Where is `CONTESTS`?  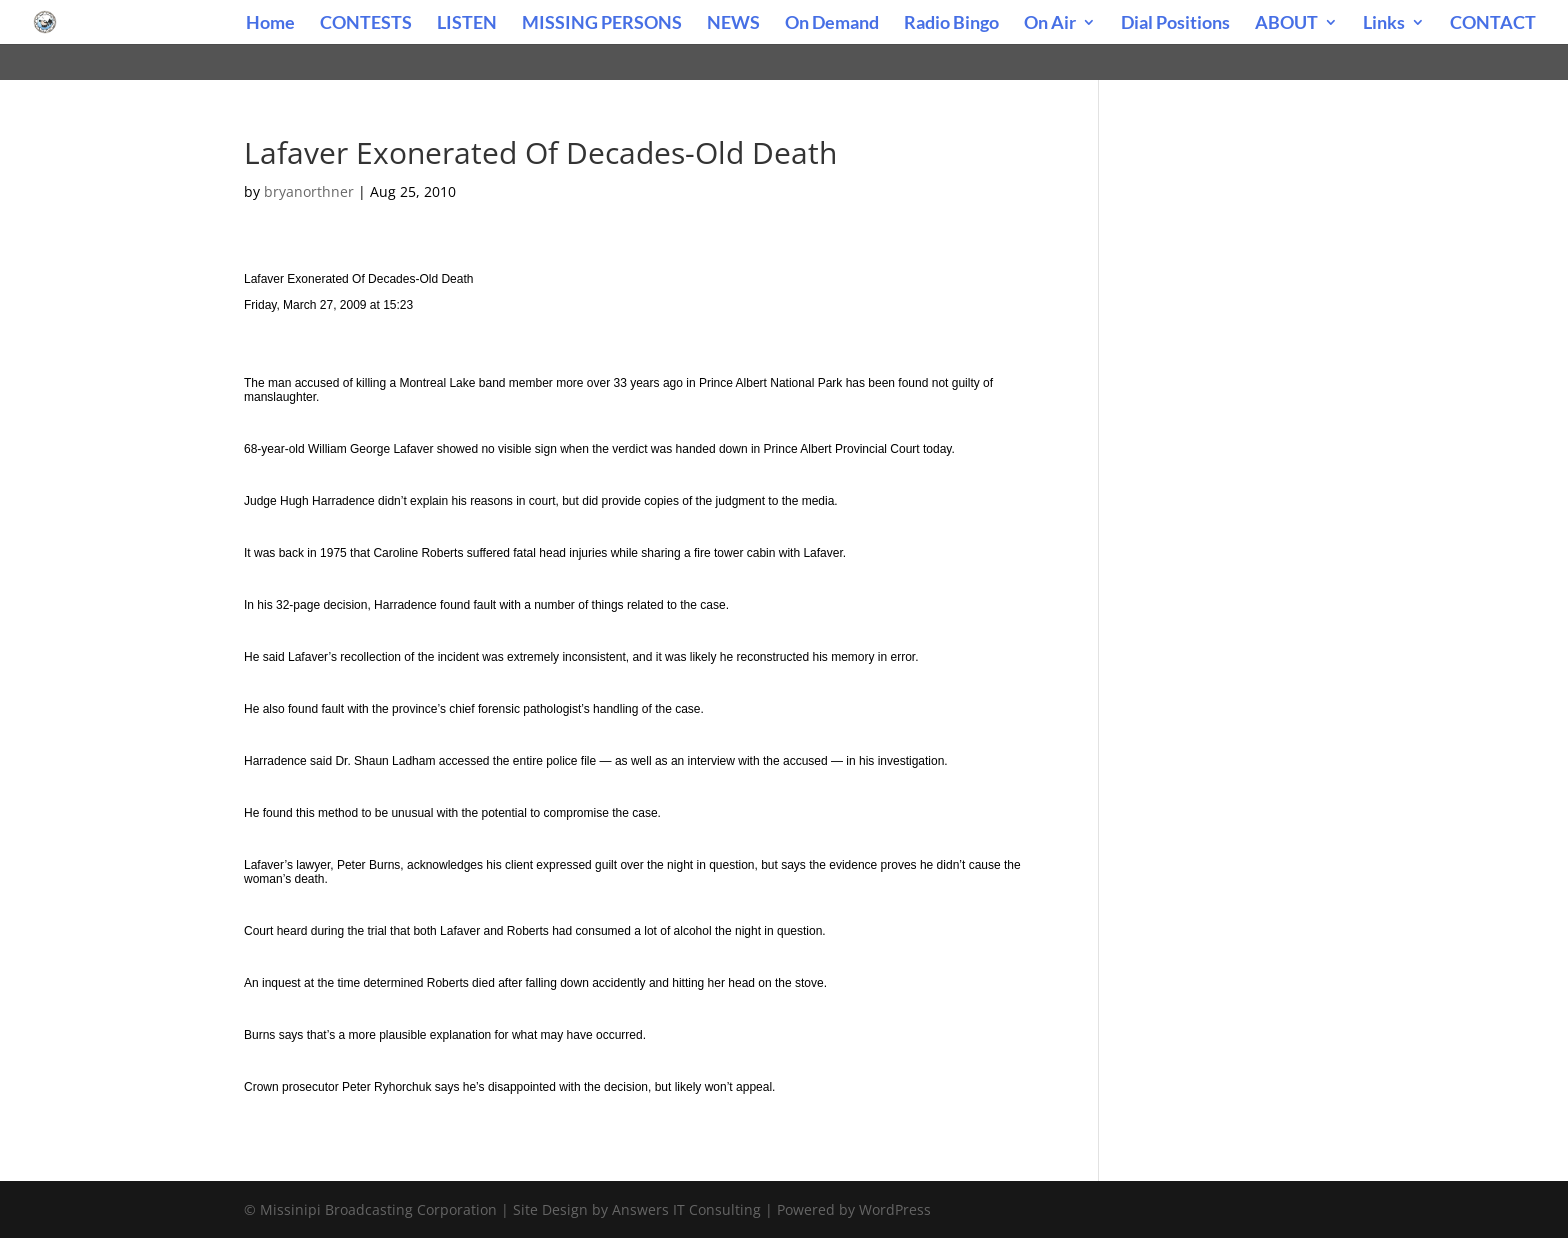 CONTESTS is located at coordinates (366, 24).